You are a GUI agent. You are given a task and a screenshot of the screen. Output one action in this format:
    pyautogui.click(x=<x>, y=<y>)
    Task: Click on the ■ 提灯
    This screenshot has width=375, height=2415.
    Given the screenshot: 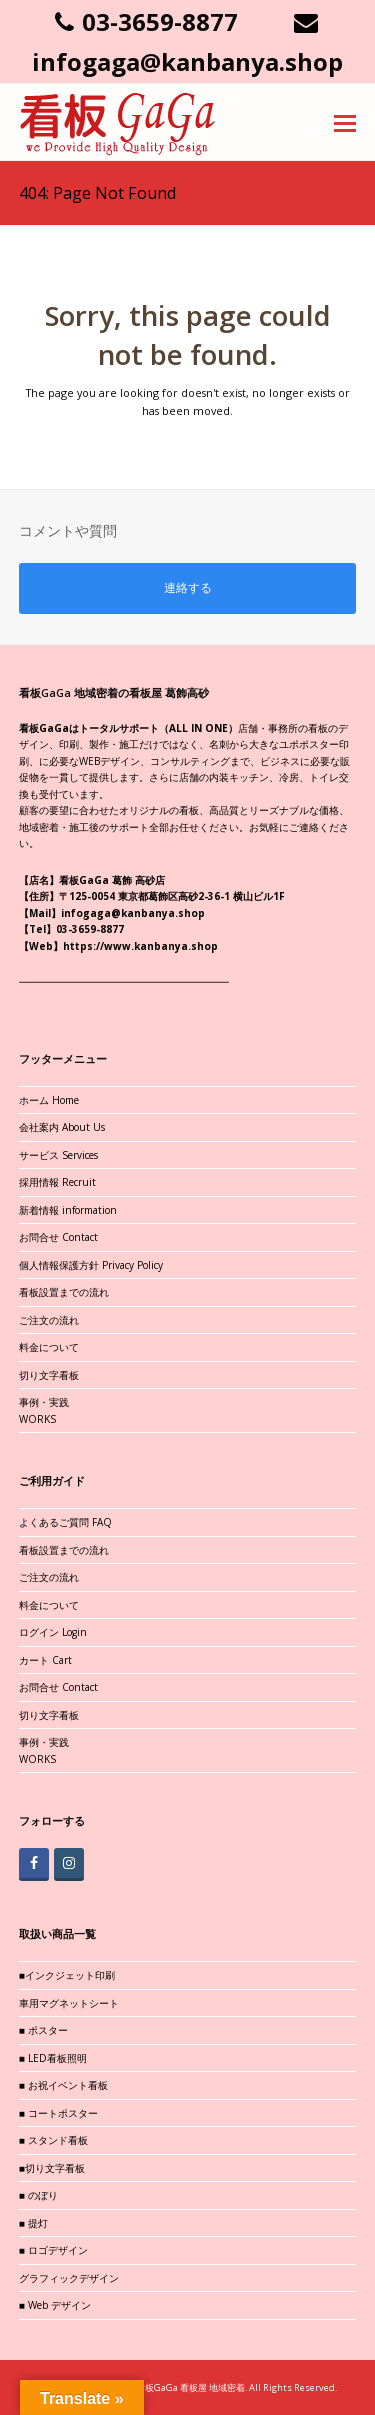 What is the action you would take?
    pyautogui.click(x=33, y=2223)
    